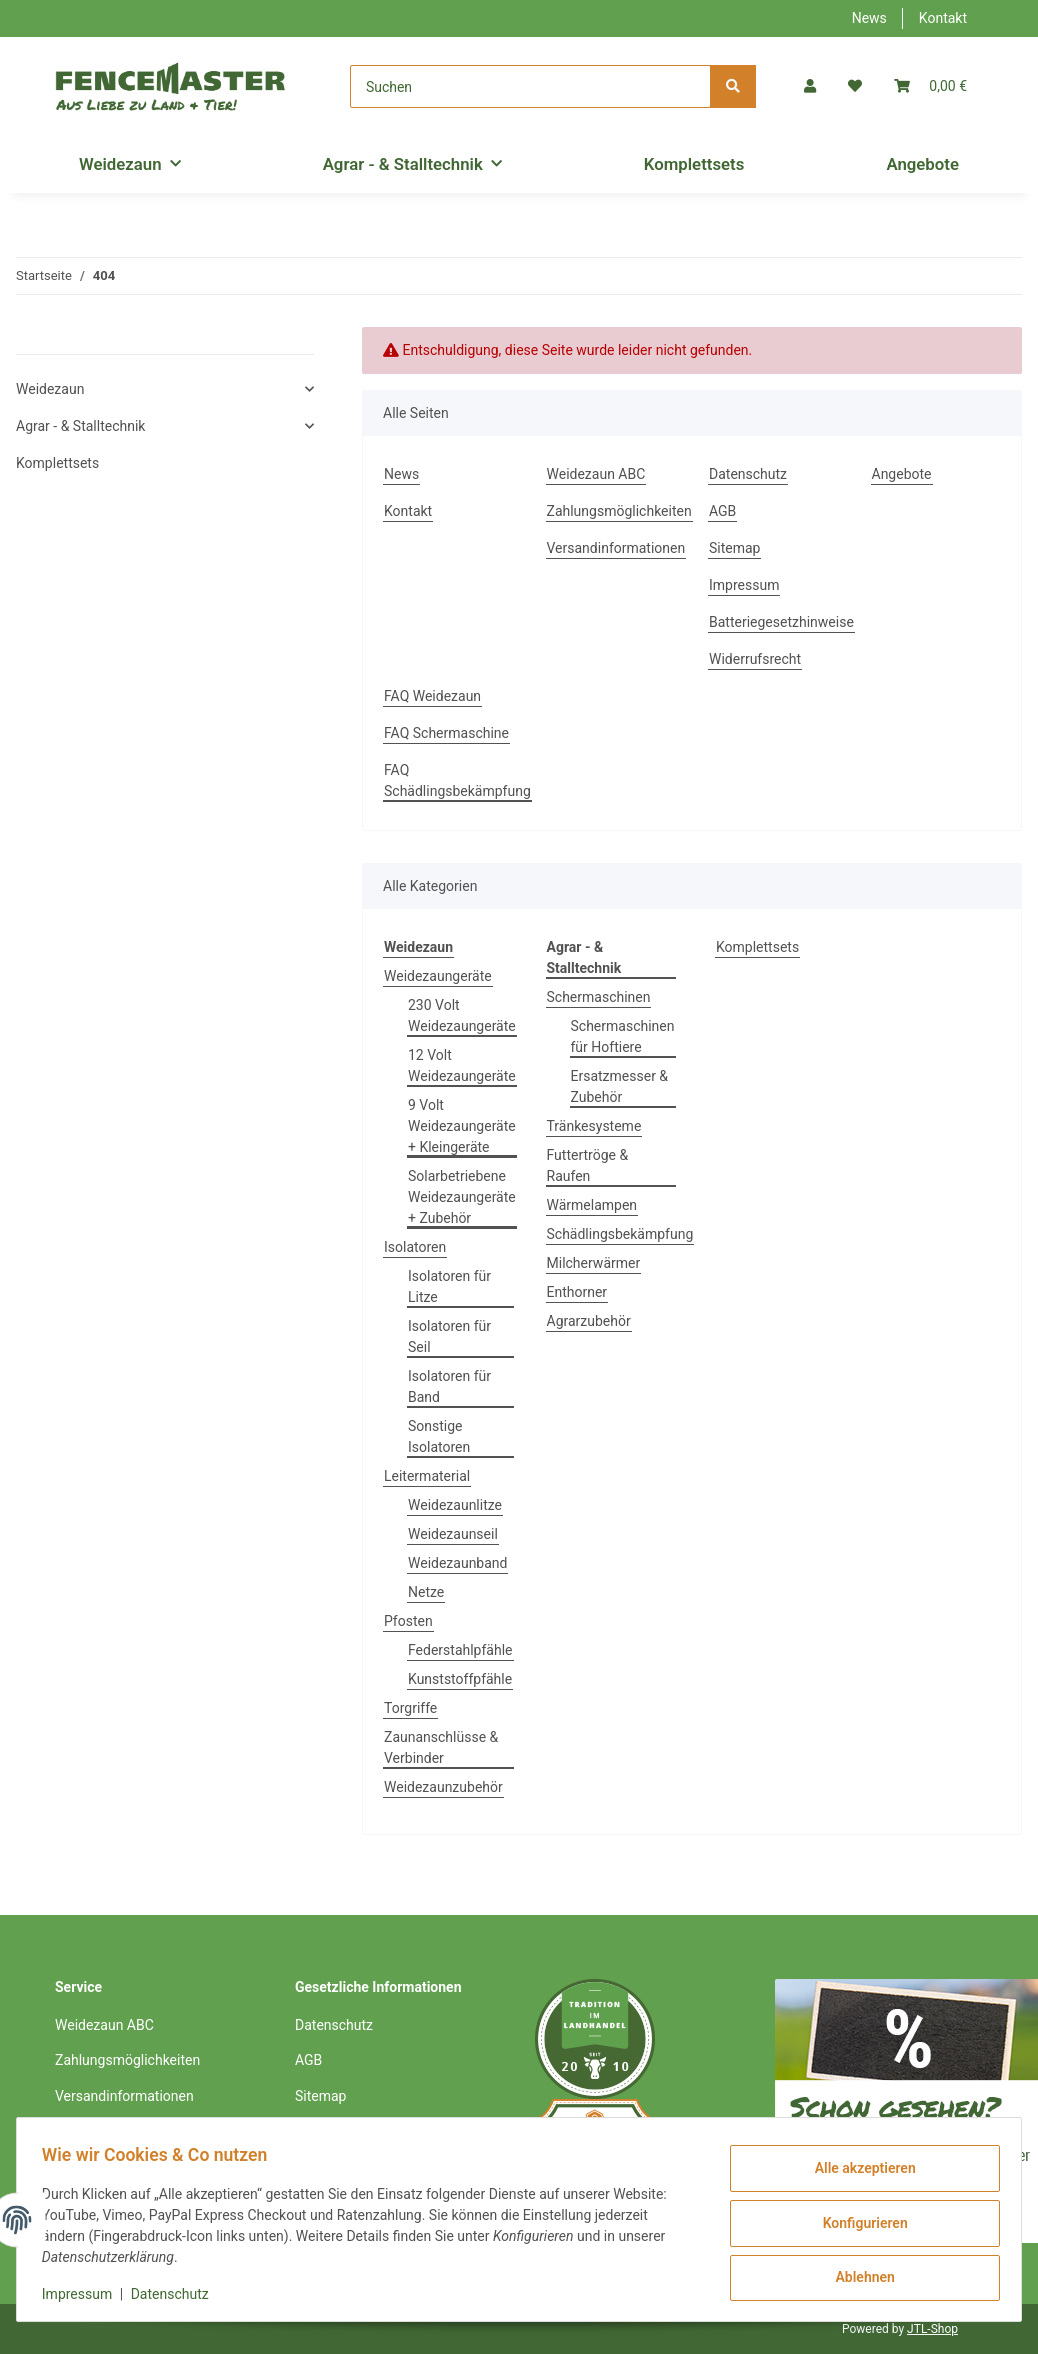 The image size is (1038, 2354). I want to click on FAQ Schermaschine, so click(446, 733).